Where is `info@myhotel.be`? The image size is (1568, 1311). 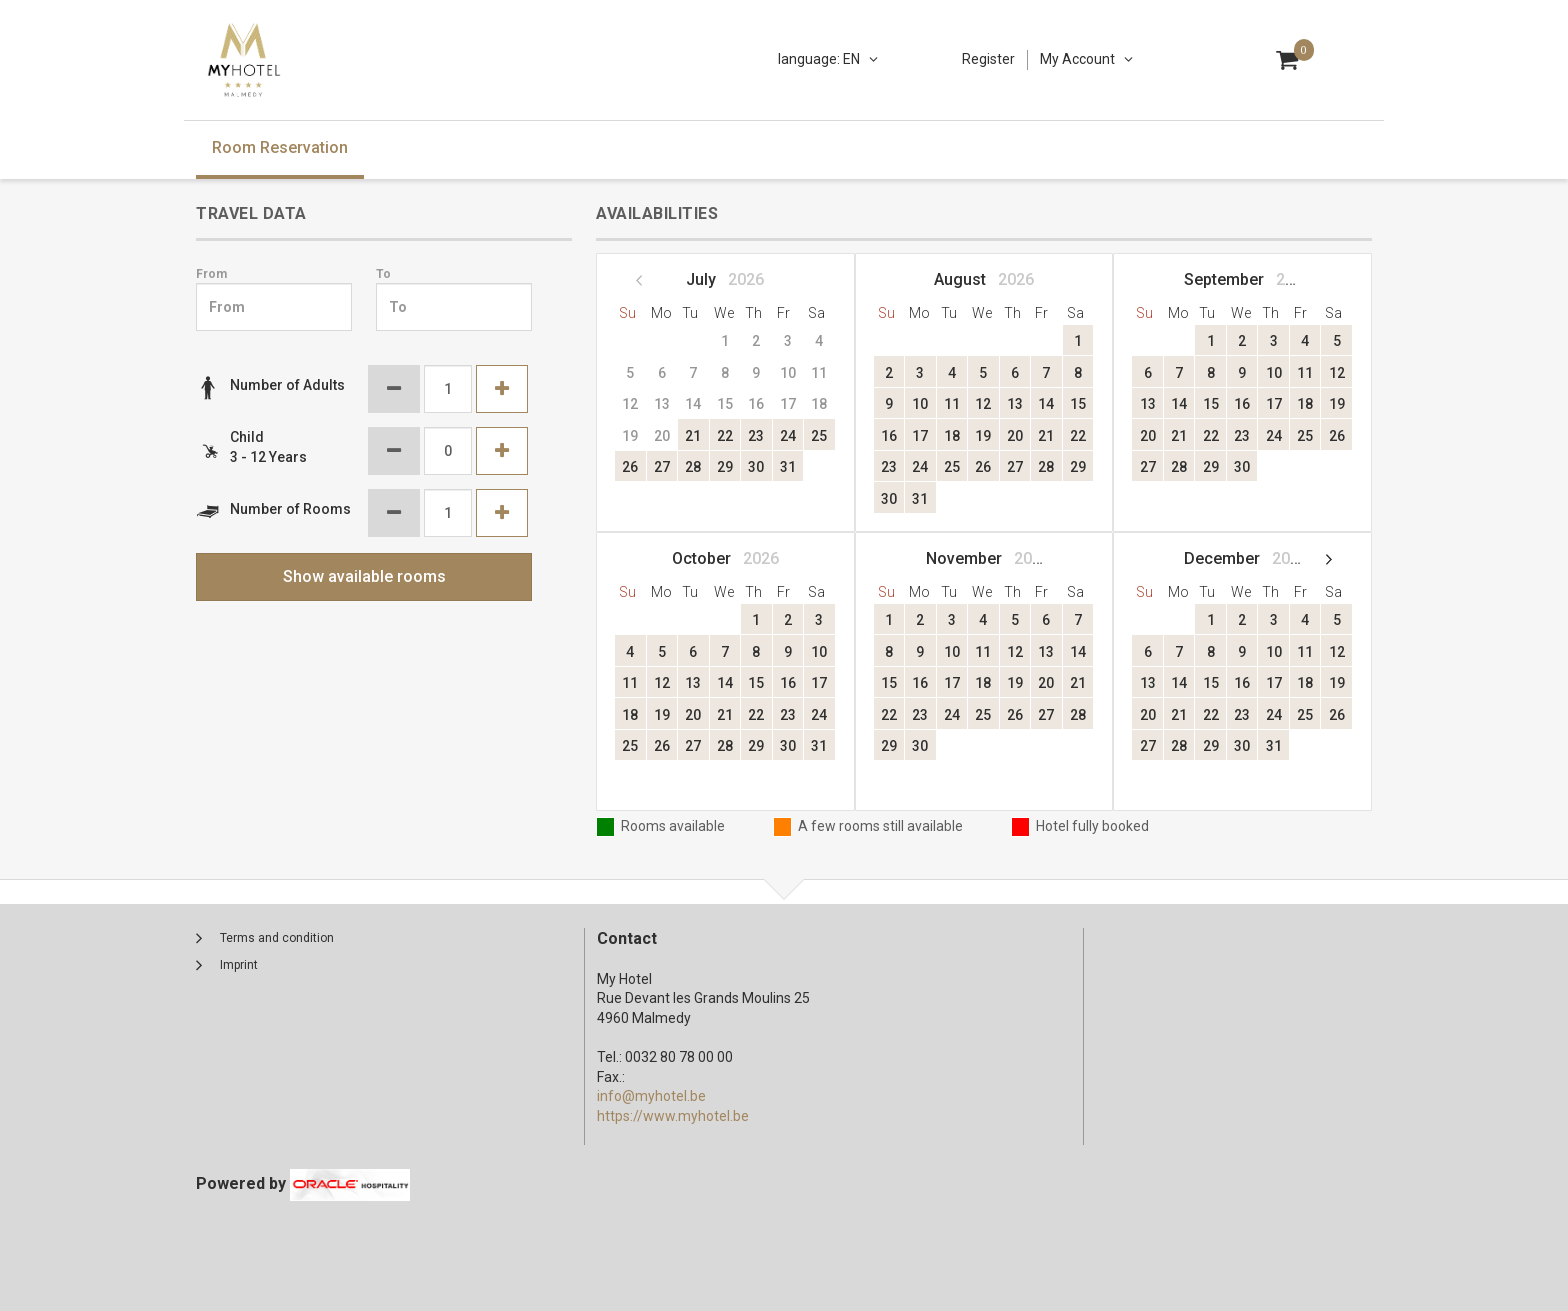 info@myhotel.be is located at coordinates (651, 1096).